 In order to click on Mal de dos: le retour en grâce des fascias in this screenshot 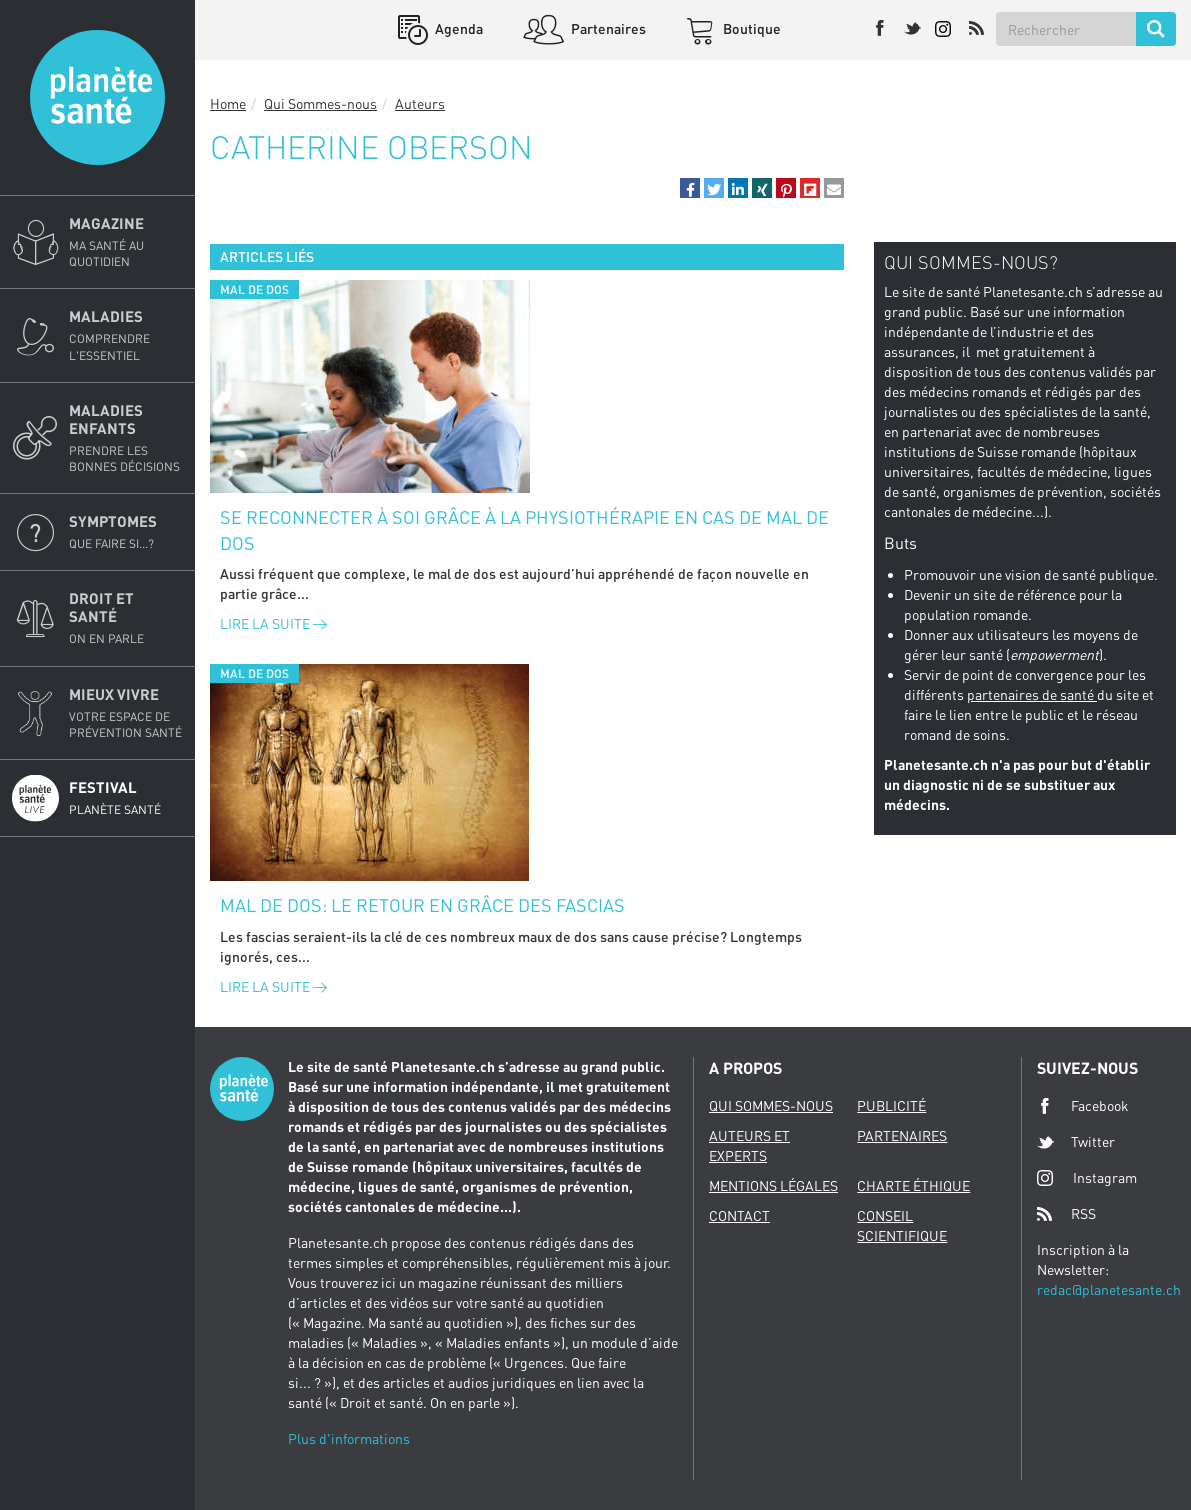, I will do `click(422, 905)`.